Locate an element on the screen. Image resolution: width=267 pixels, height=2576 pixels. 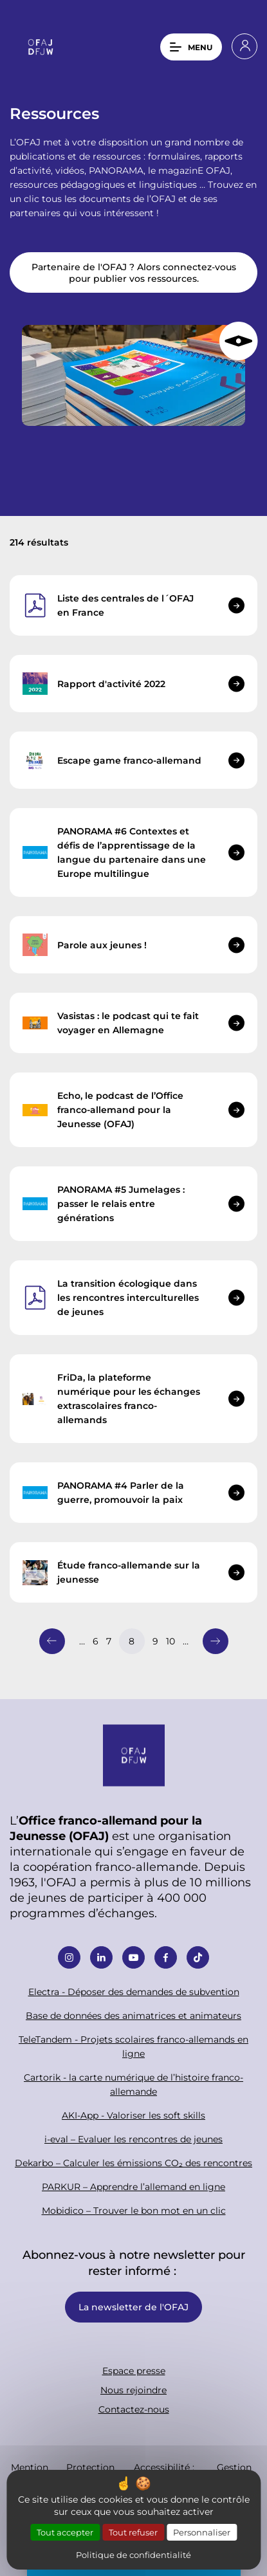
Facebook is located at coordinates (165, 1957).